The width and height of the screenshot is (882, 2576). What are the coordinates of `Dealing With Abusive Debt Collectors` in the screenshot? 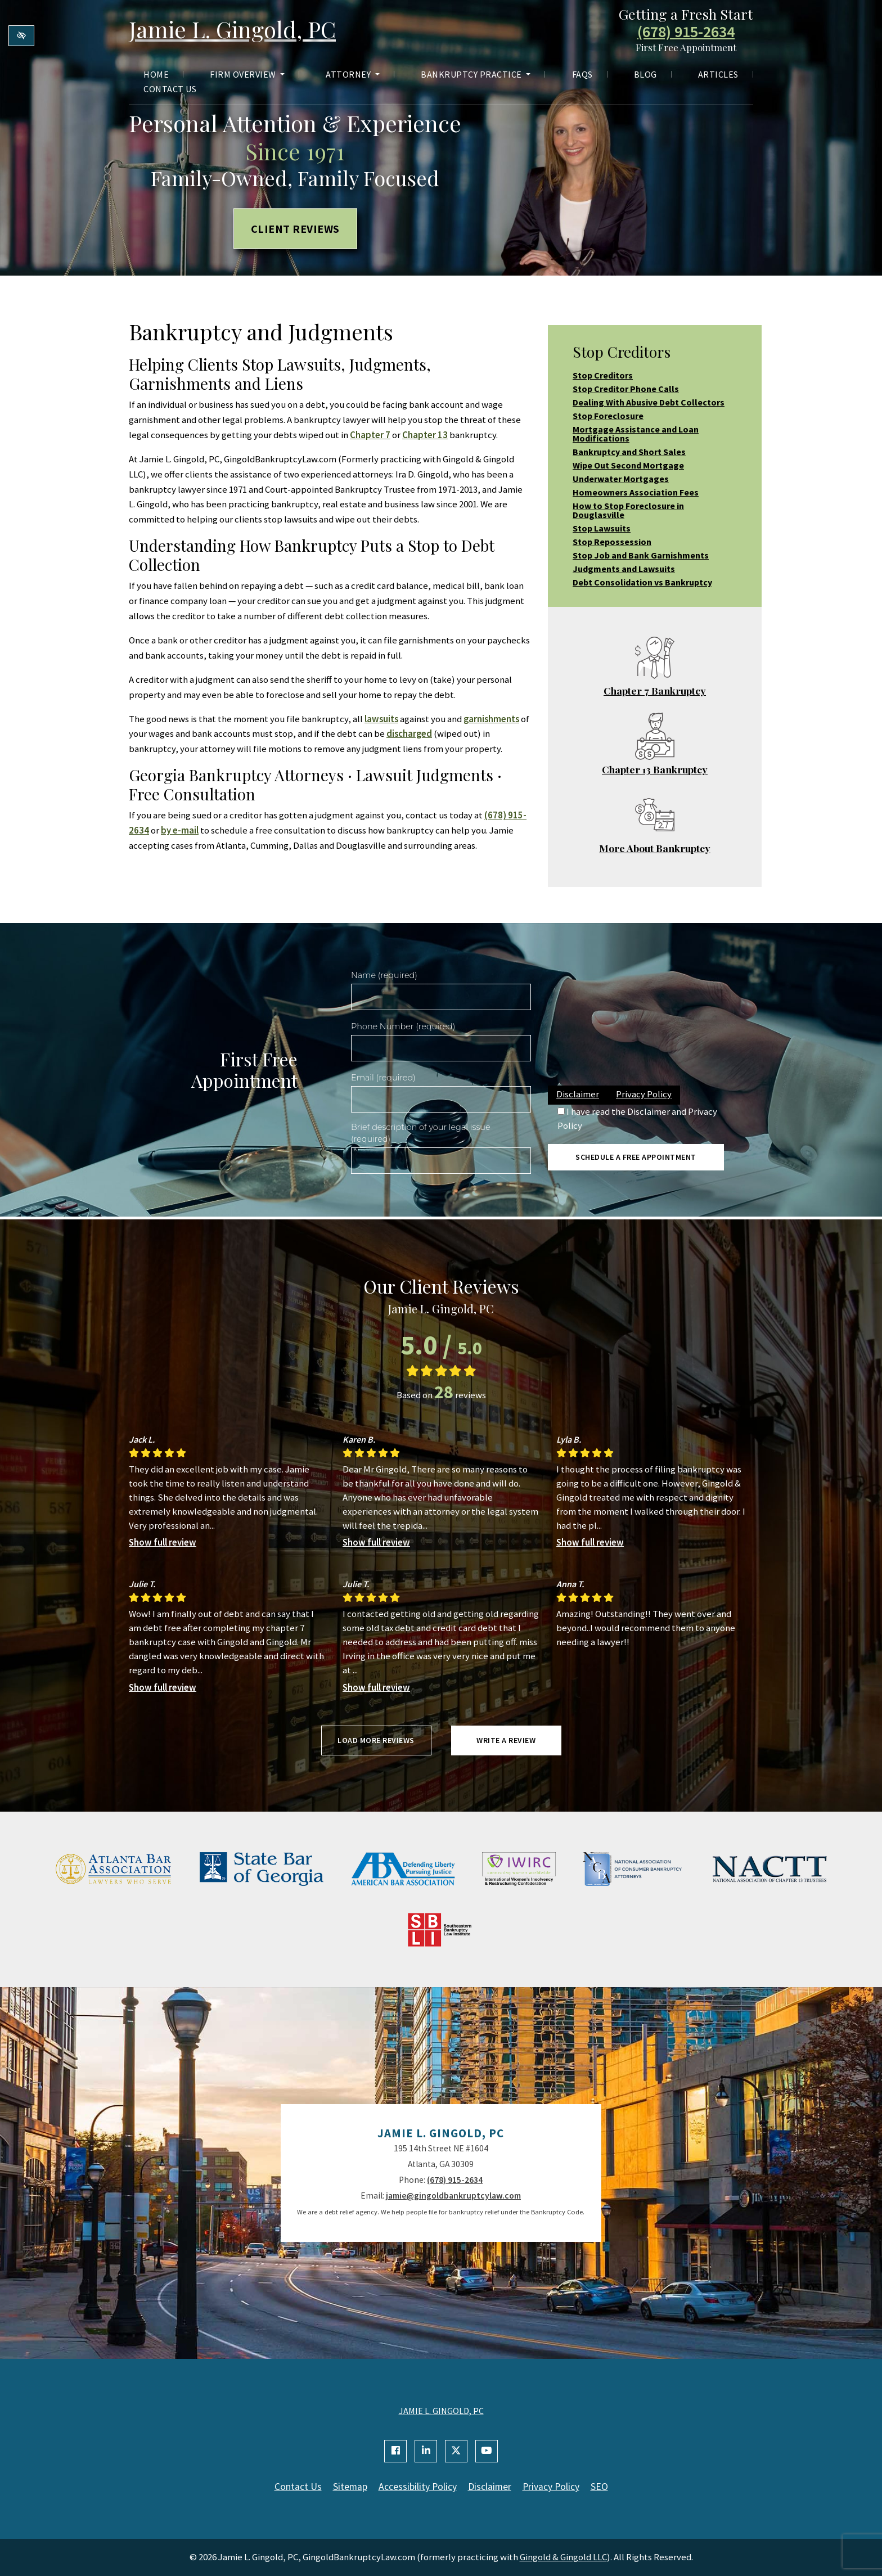 It's located at (648, 402).